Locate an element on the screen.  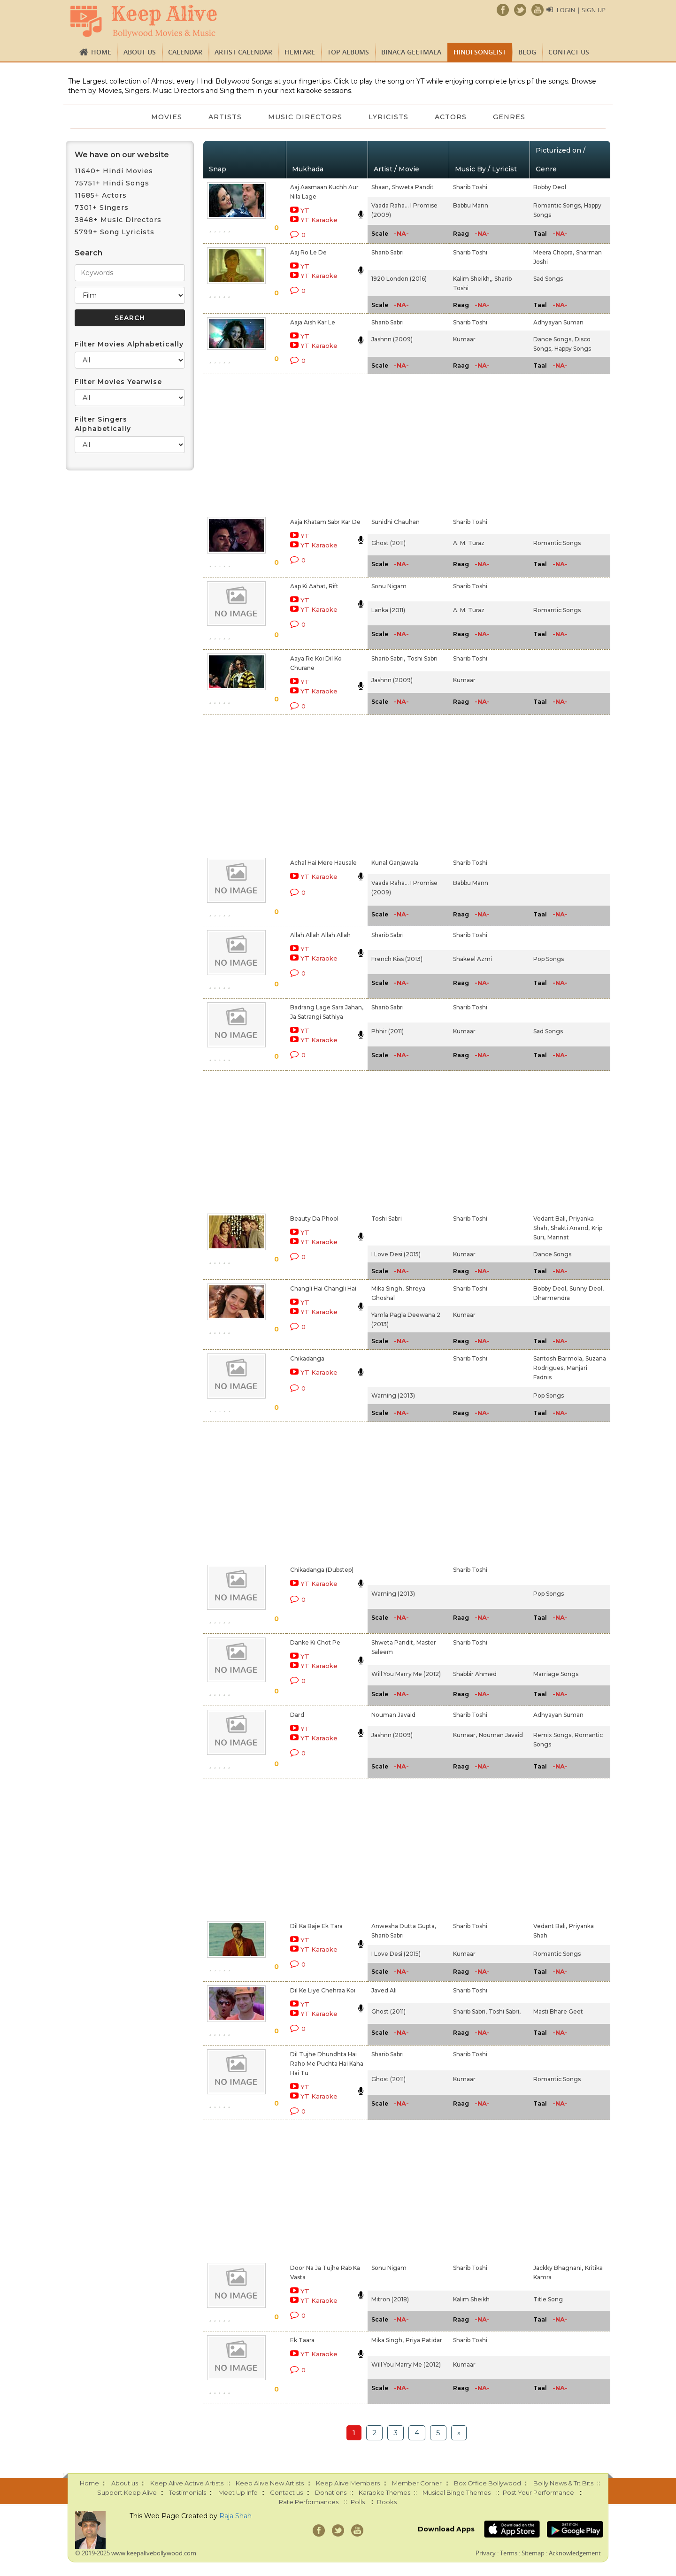
Sonu Nigam is located at coordinates (389, 586).